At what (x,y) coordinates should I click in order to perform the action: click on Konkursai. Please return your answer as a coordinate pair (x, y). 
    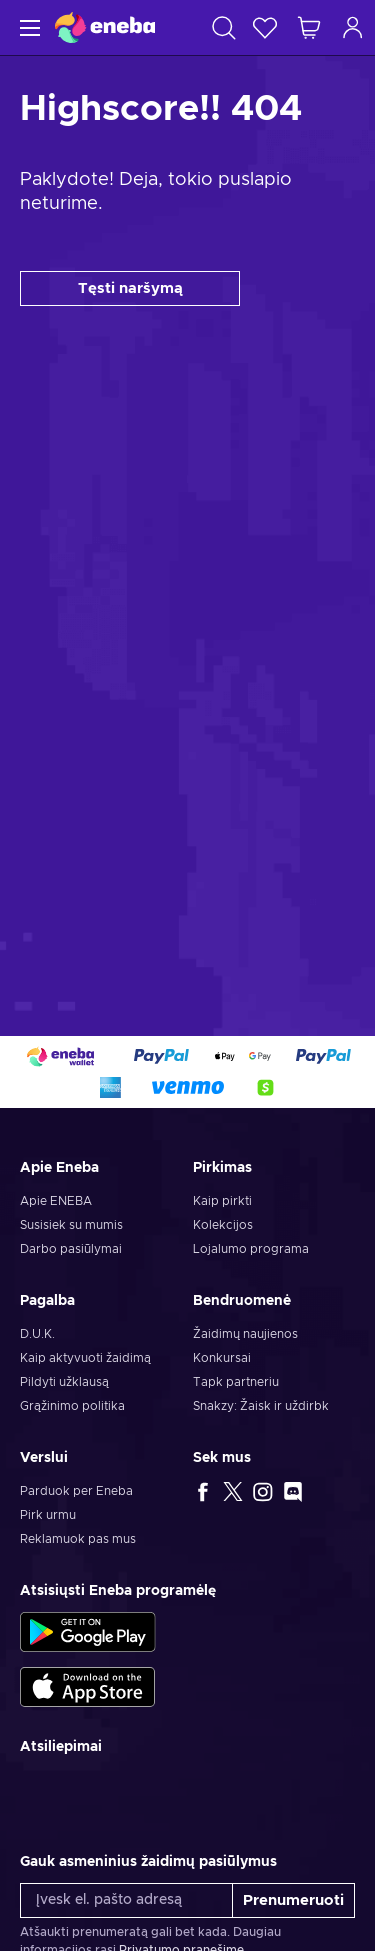
    Looking at the image, I should click on (222, 1358).